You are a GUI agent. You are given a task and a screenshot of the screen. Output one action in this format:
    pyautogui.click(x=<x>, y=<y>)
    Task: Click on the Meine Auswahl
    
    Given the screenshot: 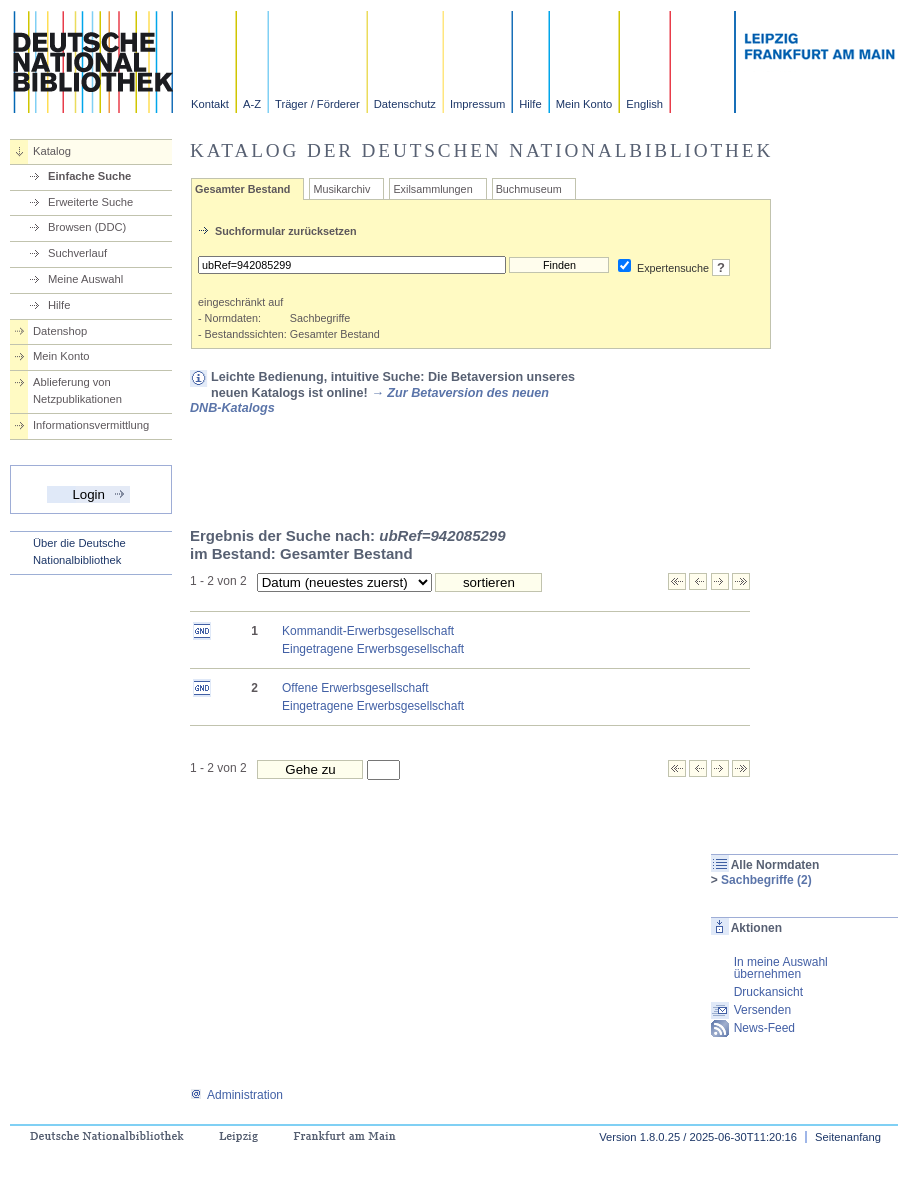 What is the action you would take?
    pyautogui.click(x=85, y=279)
    